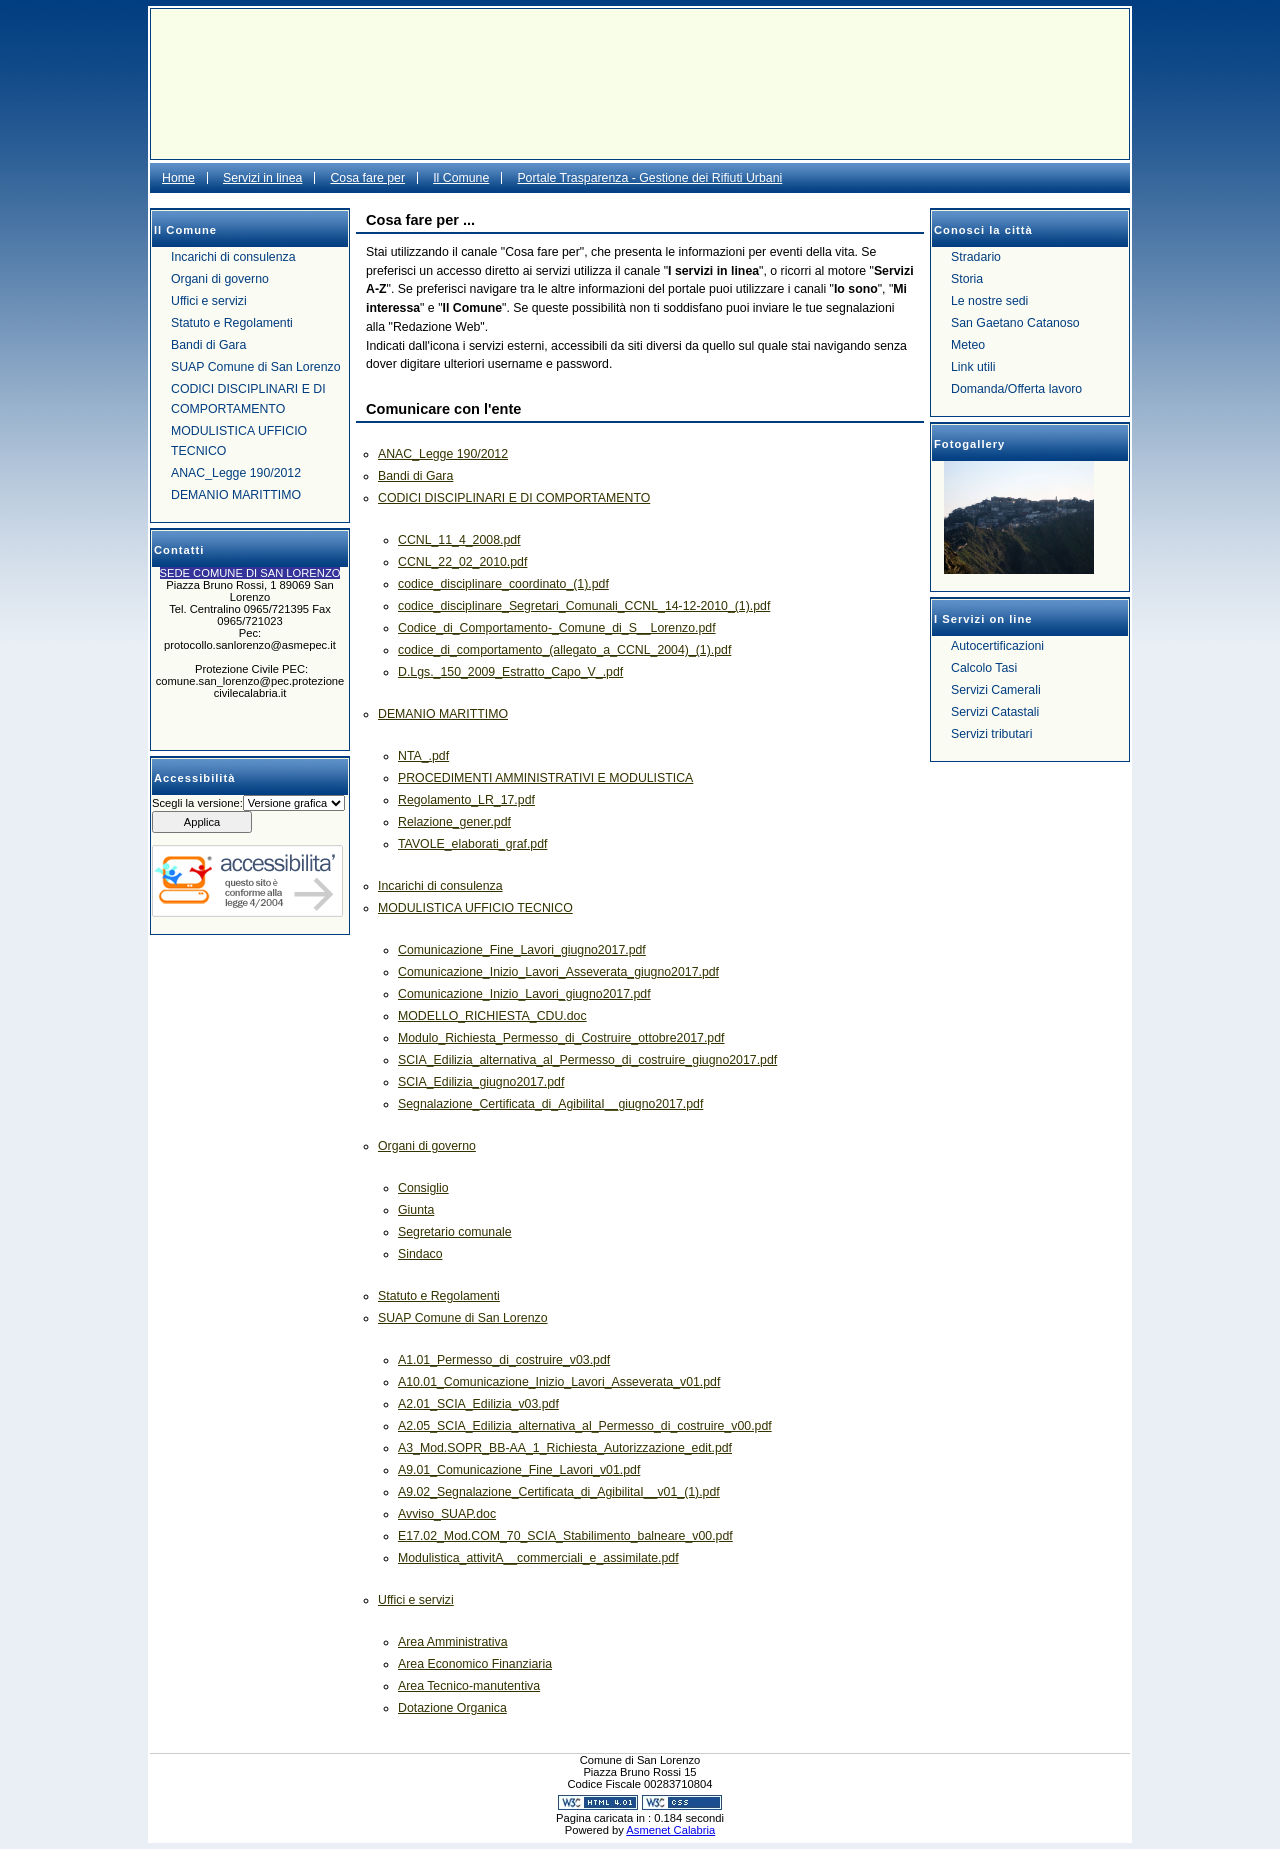 The width and height of the screenshot is (1280, 1849). Describe the element at coordinates (423, 1188) in the screenshot. I see `Consiglio` at that location.